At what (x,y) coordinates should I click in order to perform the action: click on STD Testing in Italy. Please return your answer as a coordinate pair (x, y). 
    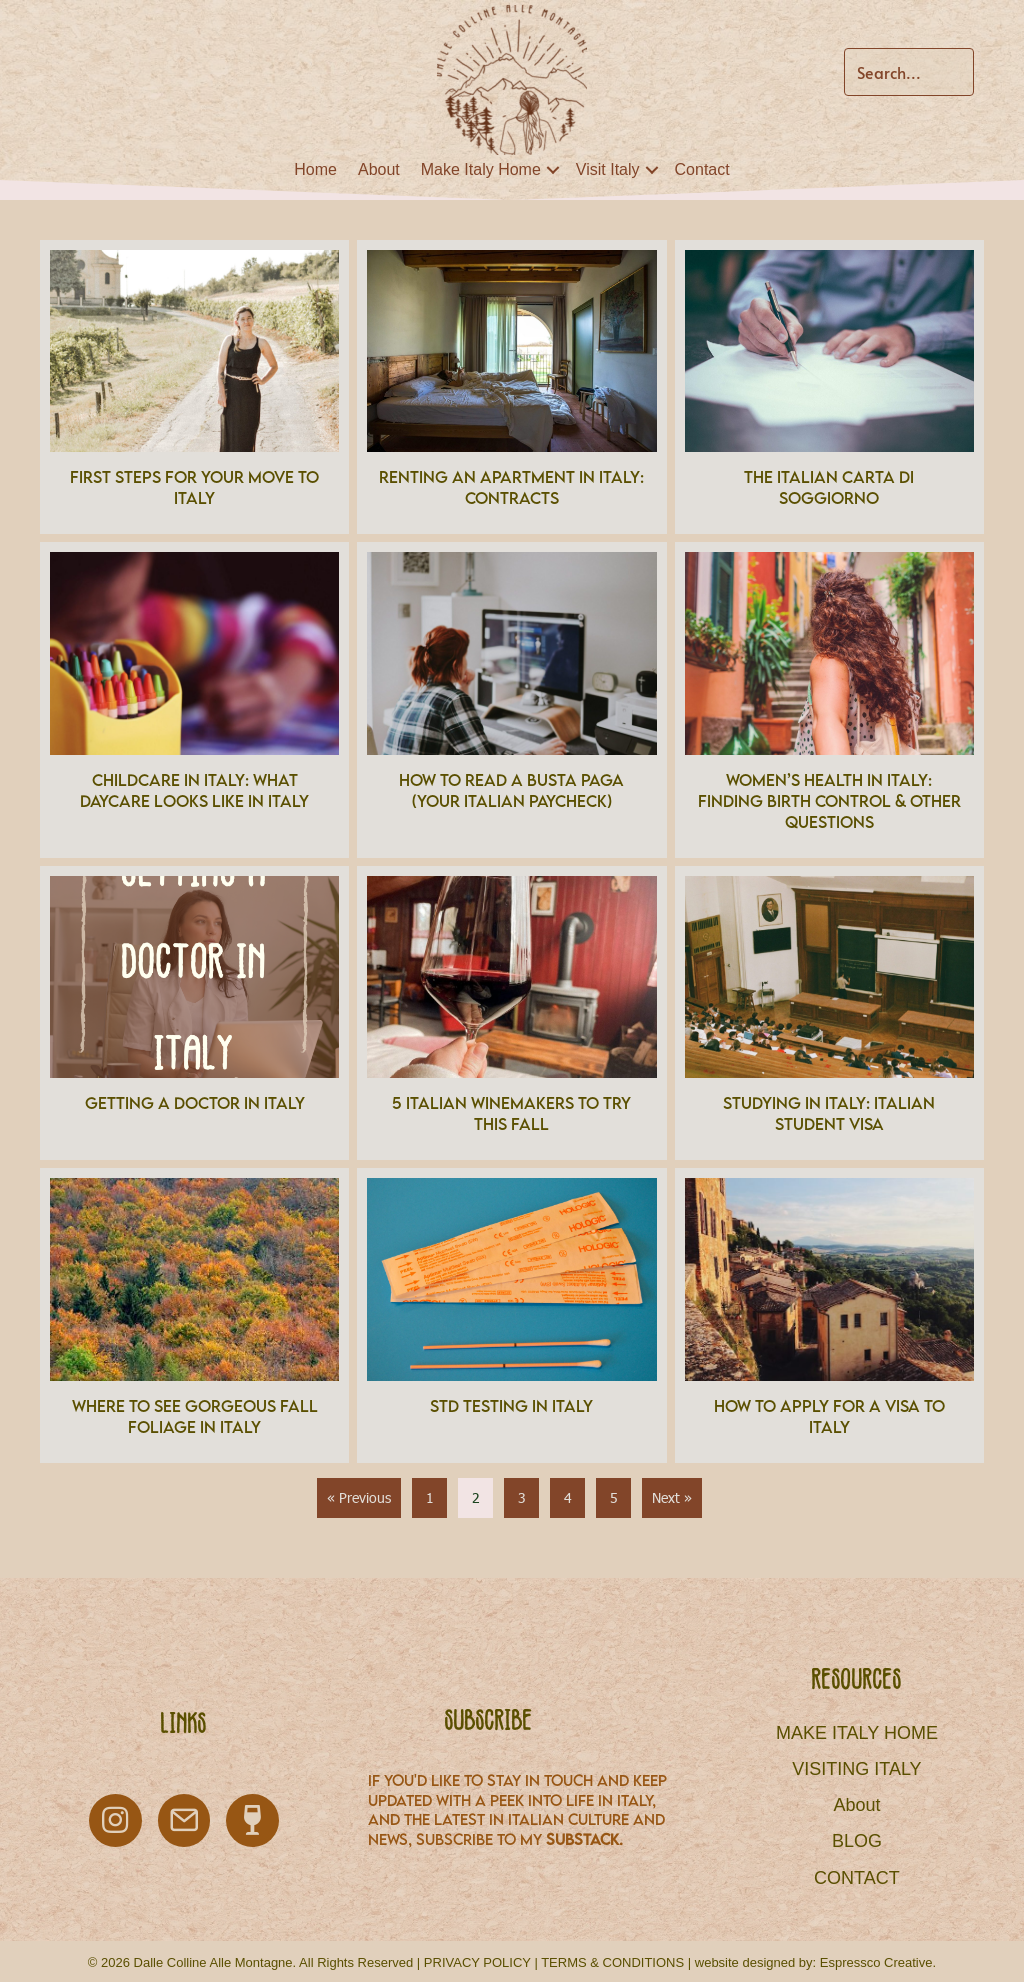
    Looking at the image, I should click on (511, 1406).